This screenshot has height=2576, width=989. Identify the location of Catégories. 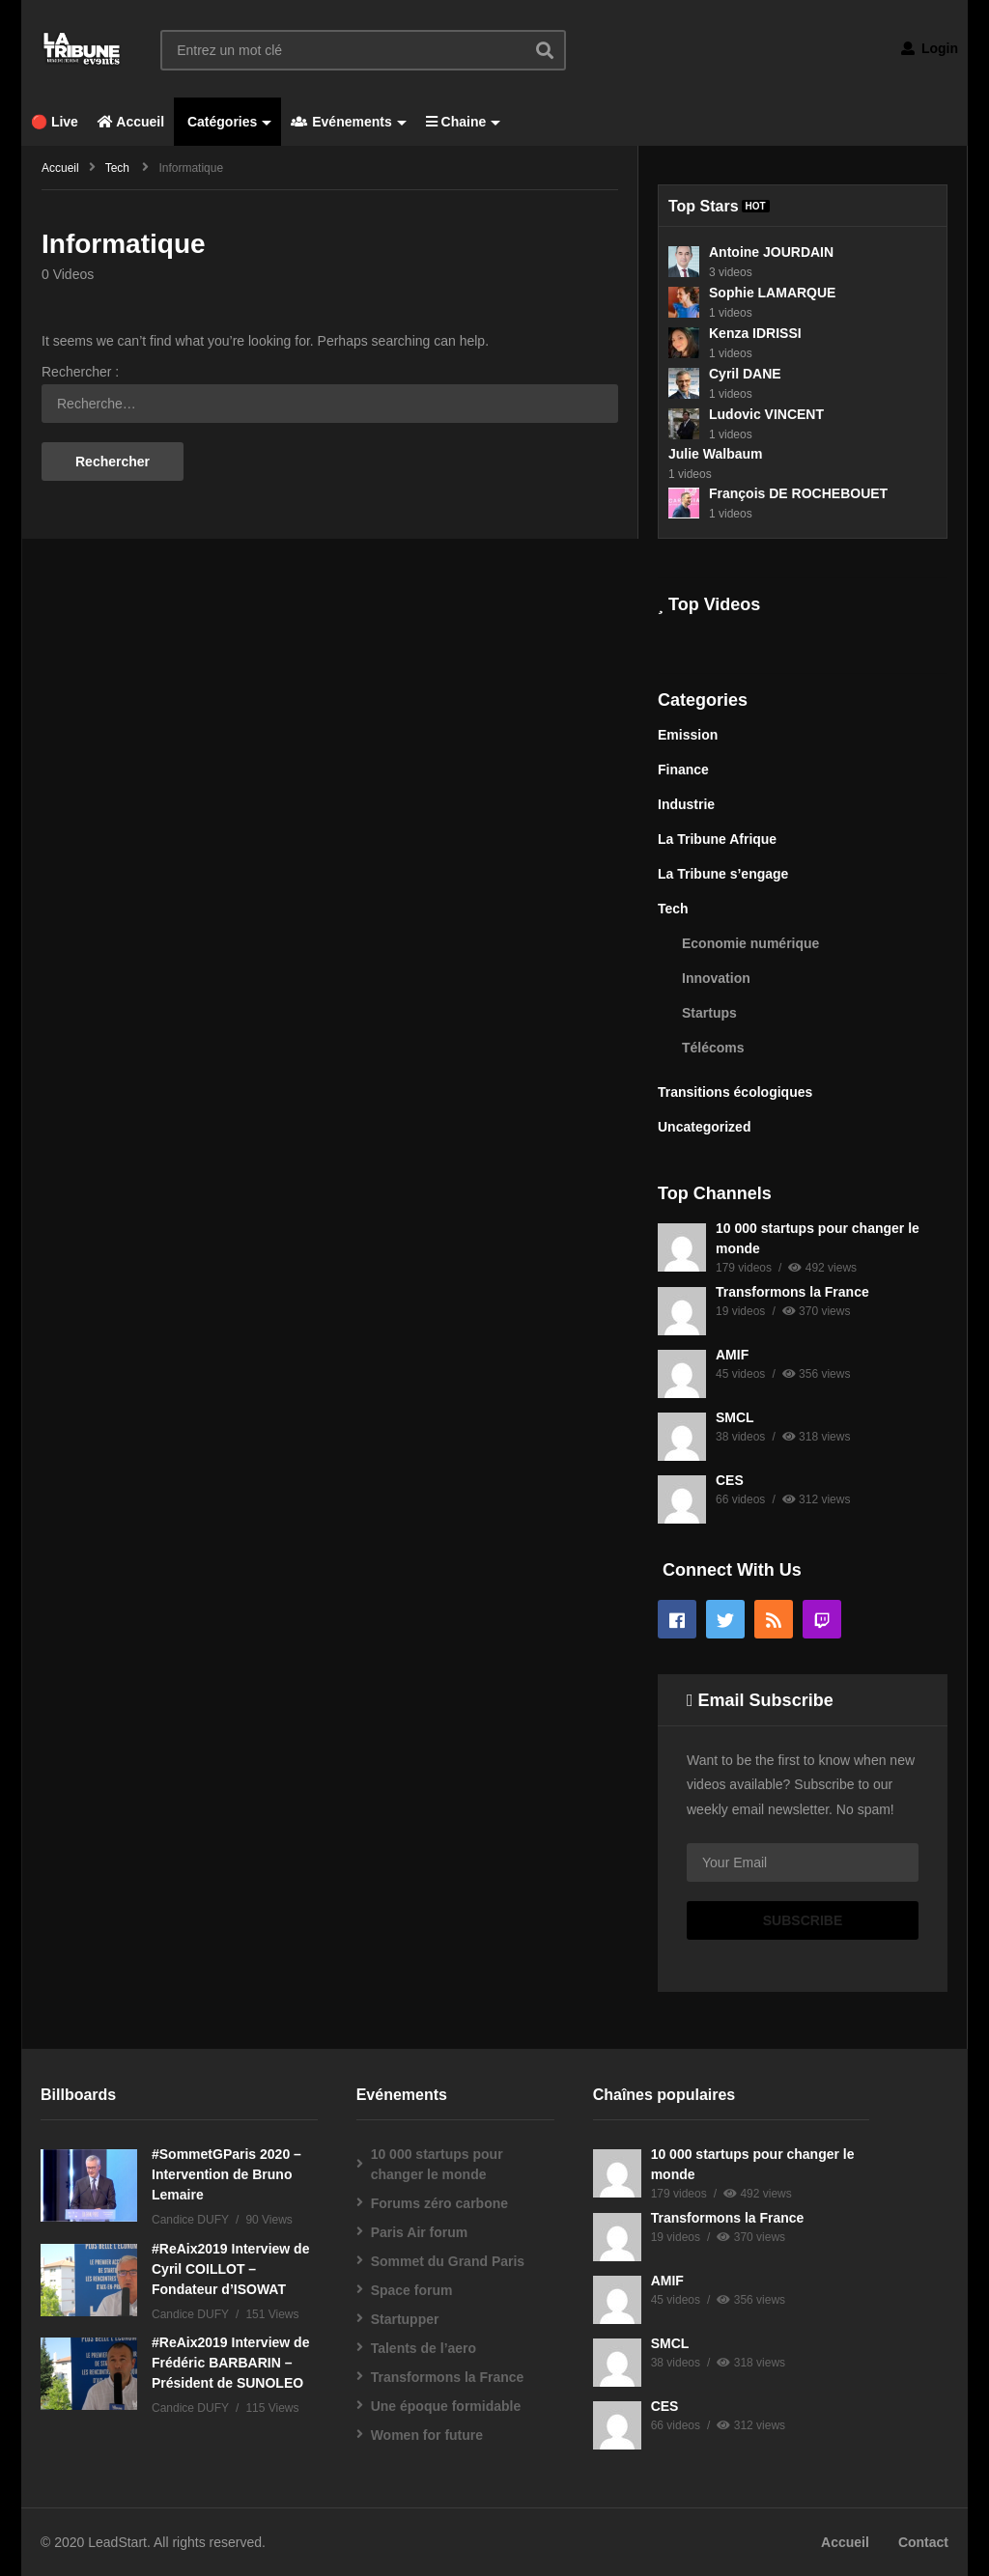
(227, 121).